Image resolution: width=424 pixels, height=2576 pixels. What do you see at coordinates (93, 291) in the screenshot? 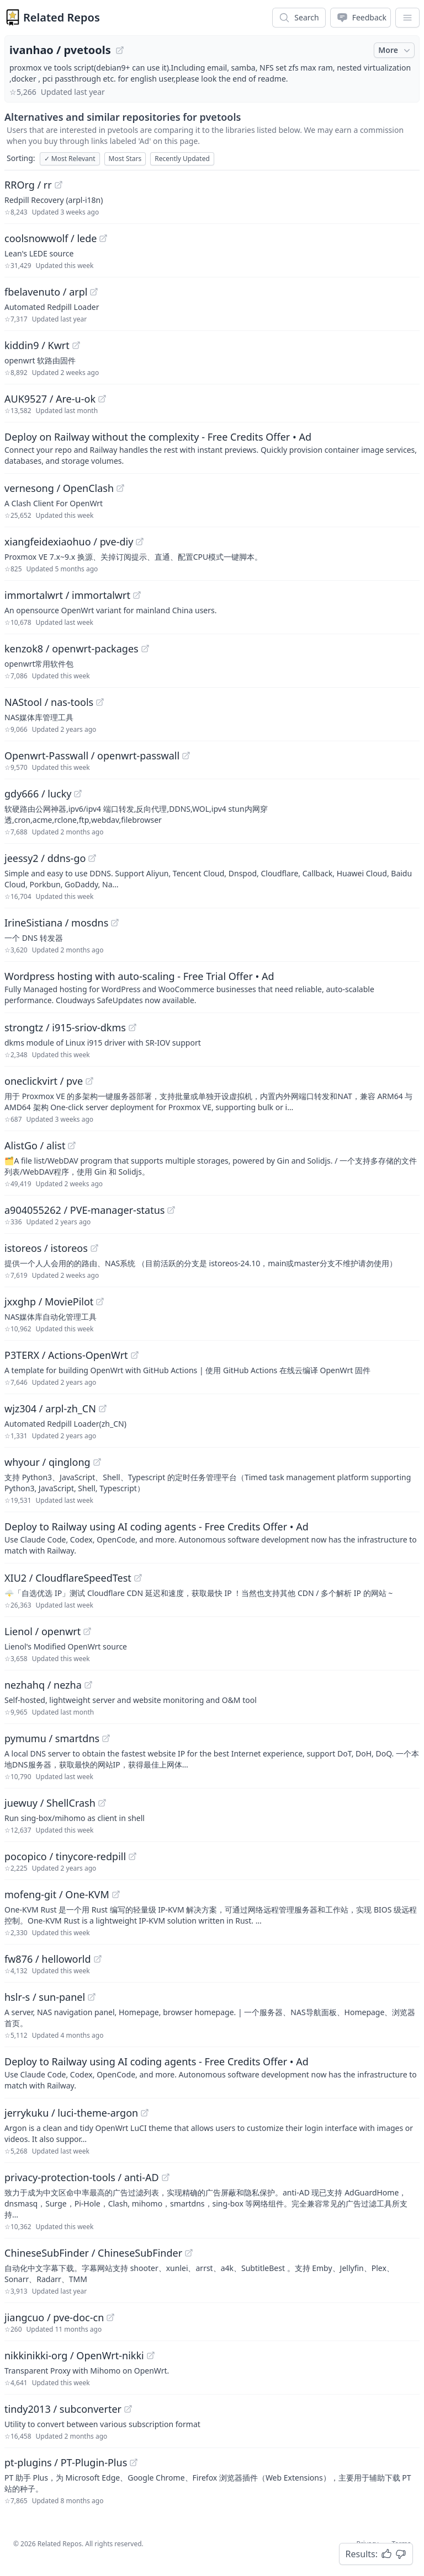
I see `[View "fbelavenuto/arpl" on GitHub]` at bounding box center [93, 291].